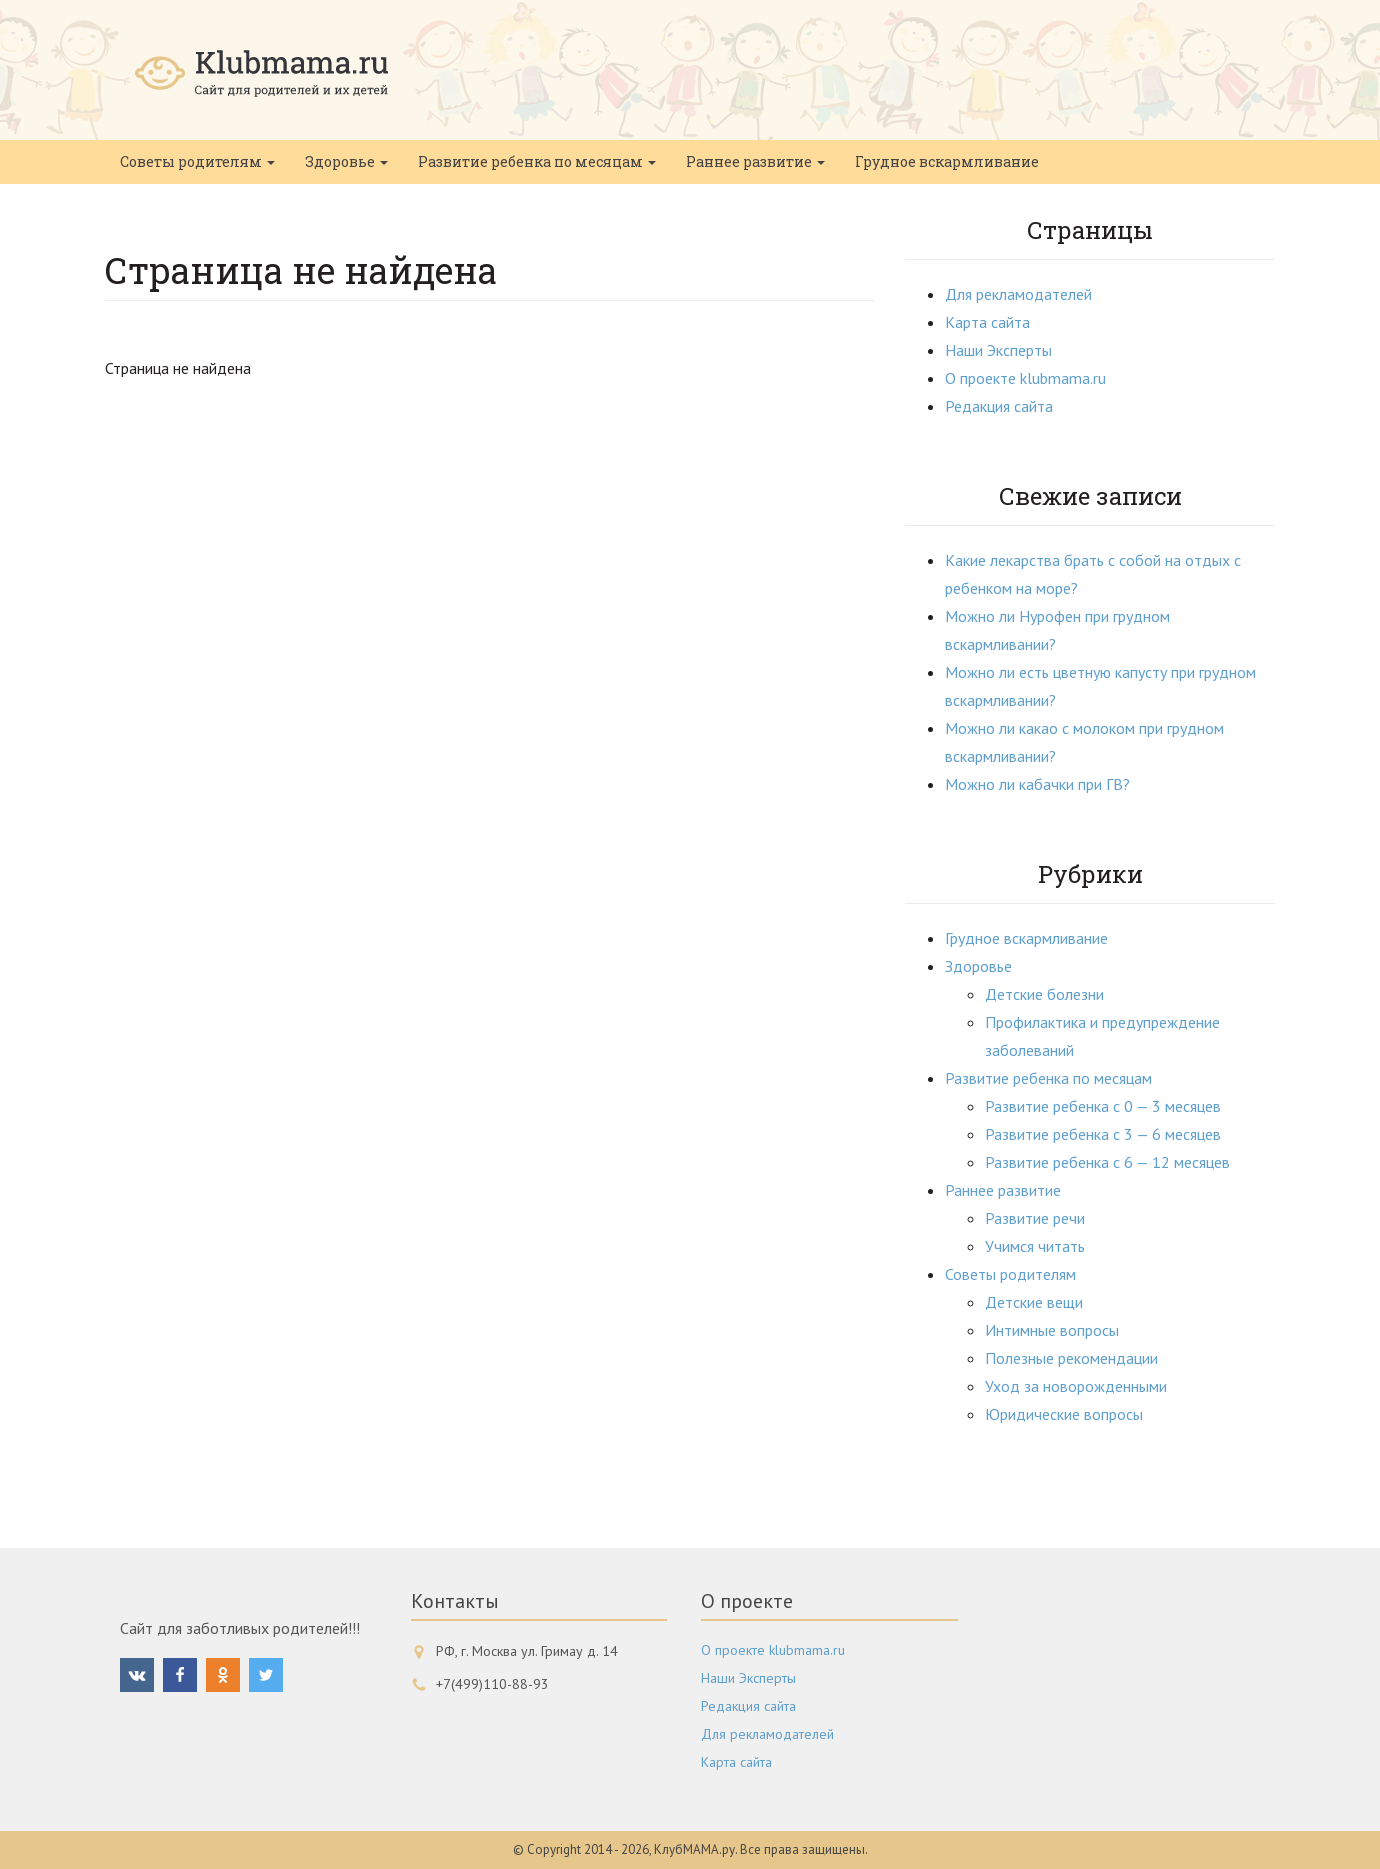  Describe the element at coordinates (1064, 1414) in the screenshot. I see `Юридические вопросы` at that location.